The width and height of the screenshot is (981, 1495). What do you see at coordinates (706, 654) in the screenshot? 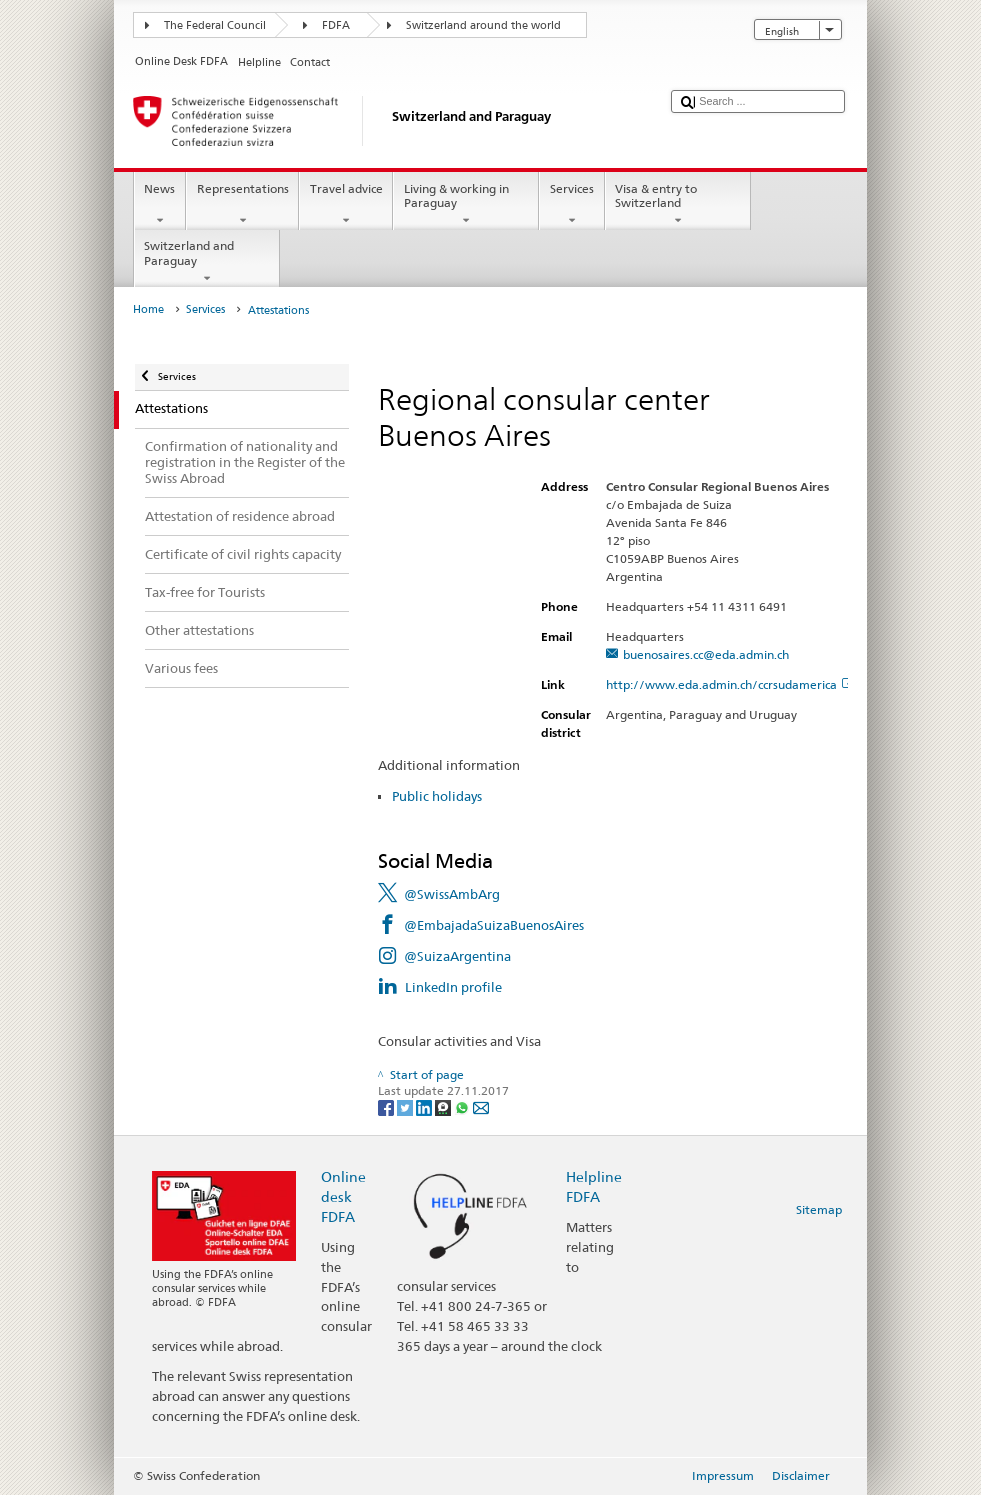
I see `buenosaires.cc@eda.admin.ch` at bounding box center [706, 654].